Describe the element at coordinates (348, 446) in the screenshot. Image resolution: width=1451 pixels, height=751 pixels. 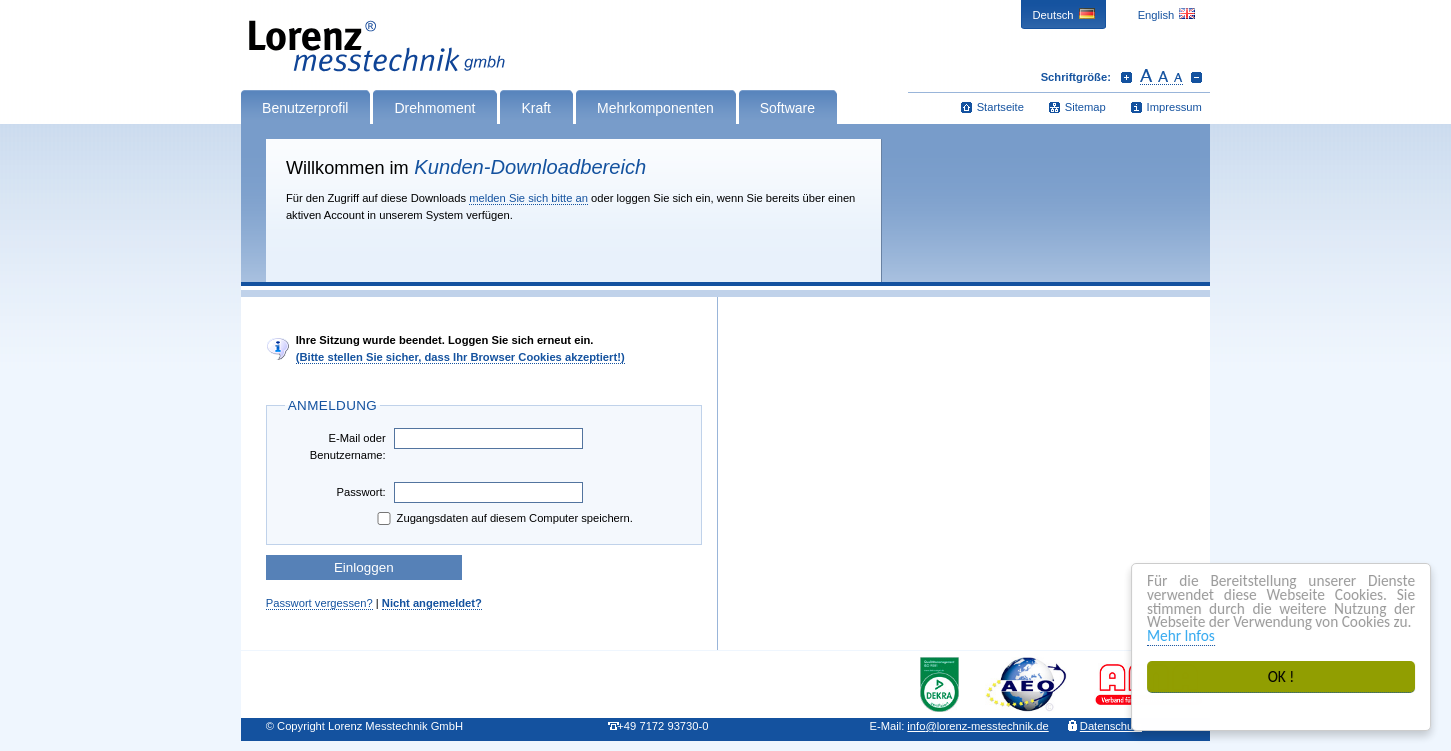
I see `E-Mail oder Benutzername:` at that location.